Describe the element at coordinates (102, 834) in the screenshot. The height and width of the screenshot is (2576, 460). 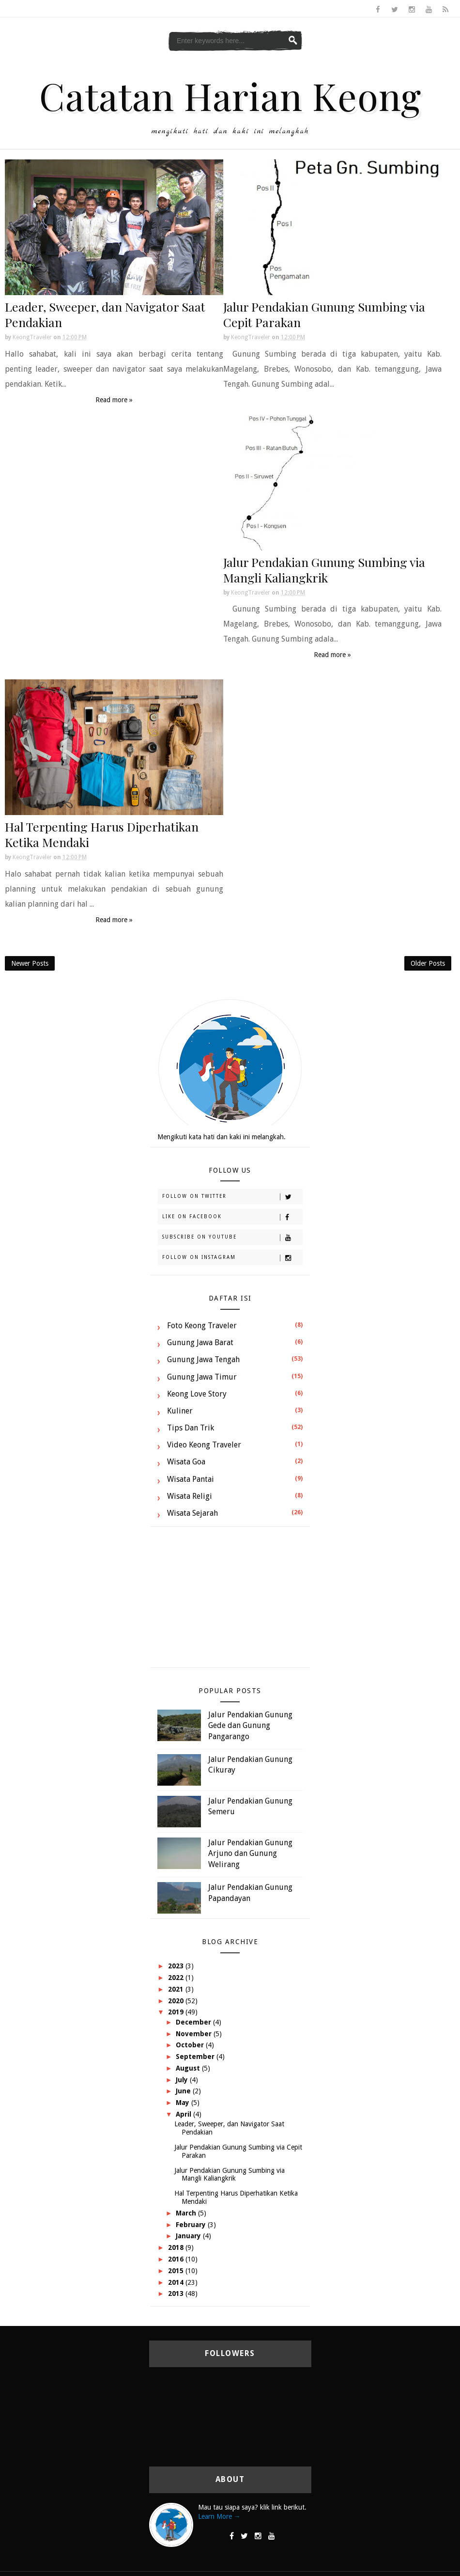
I see `Hal Terpenting Harus Diperhatikan Ketika Mendaki` at that location.